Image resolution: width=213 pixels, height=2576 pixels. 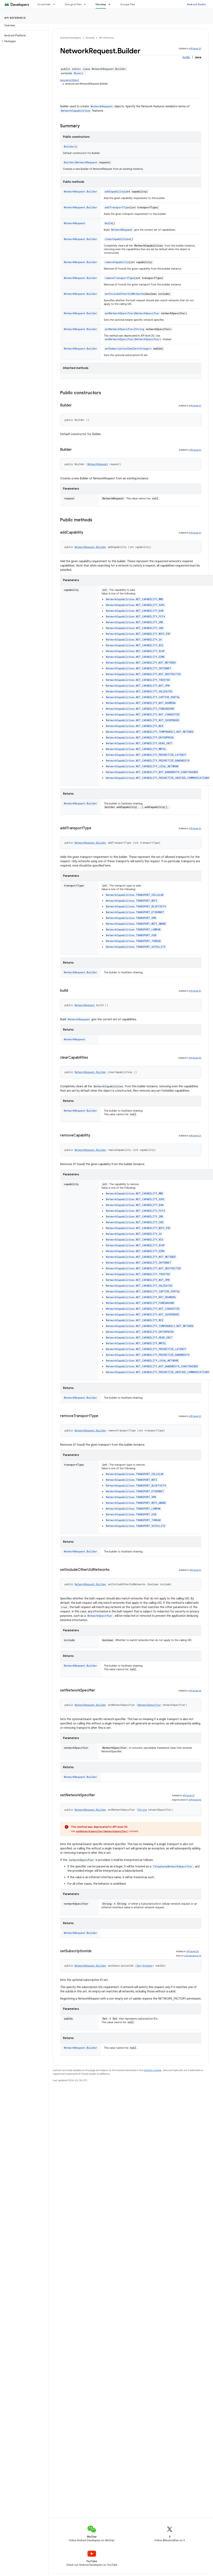 What do you see at coordinates (192, 1955) in the screenshot?
I see `U Extensions 12` at bounding box center [192, 1955].